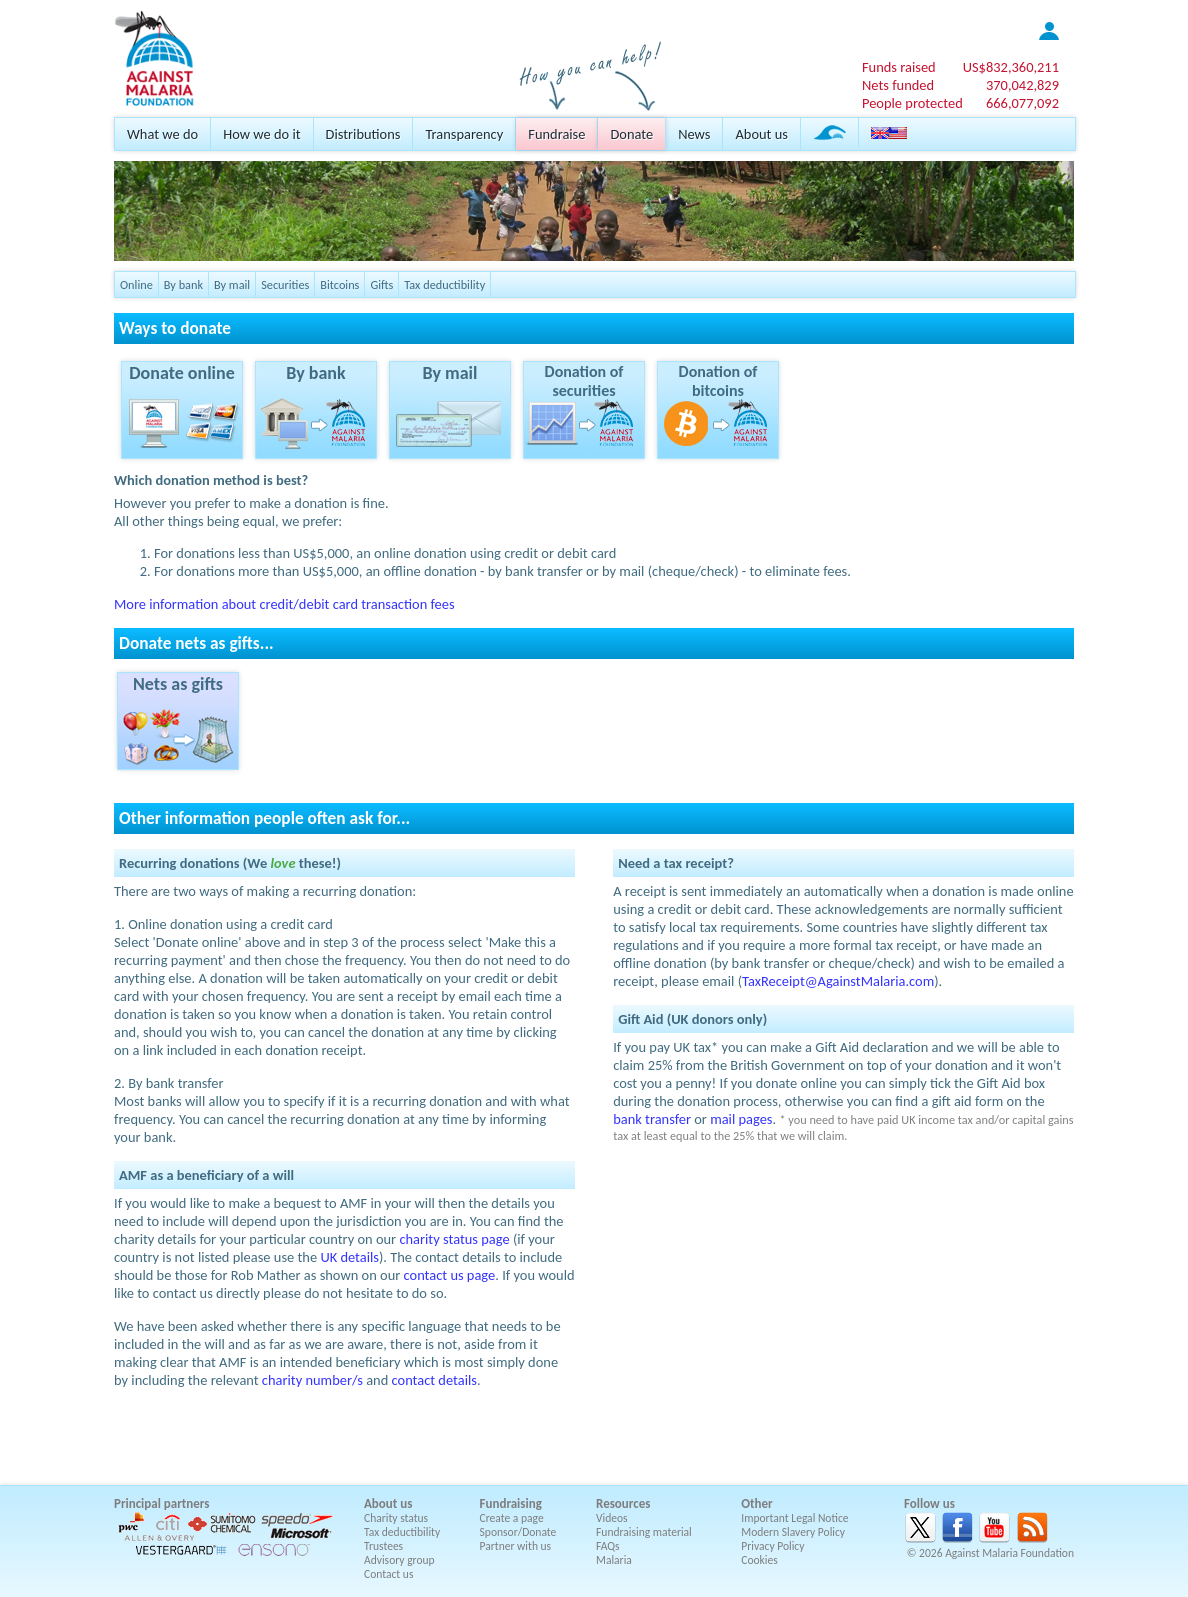 The width and height of the screenshot is (1188, 1597). I want to click on Nets funded, so click(898, 85).